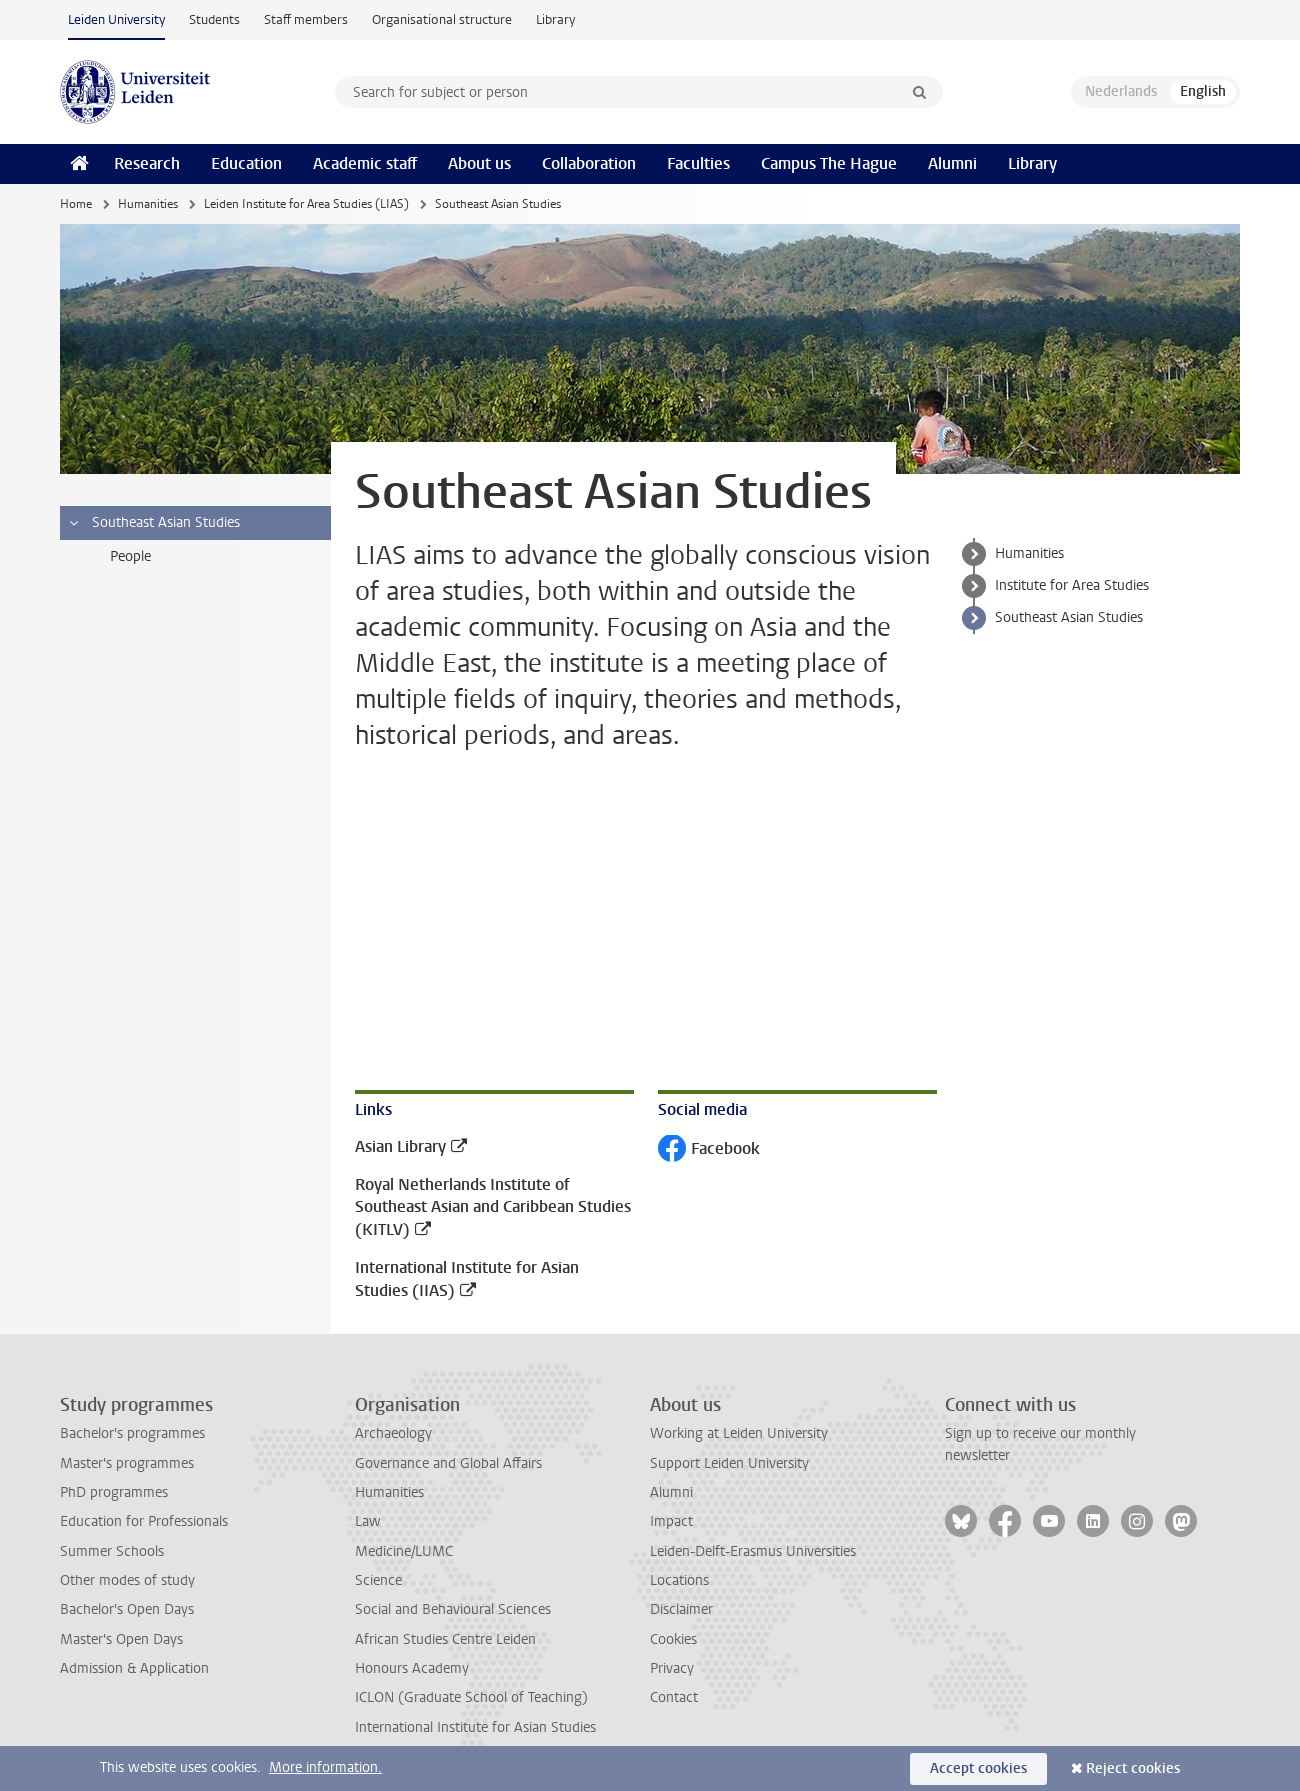 The image size is (1300, 1791). What do you see at coordinates (681, 1609) in the screenshot?
I see `Disclaimer` at bounding box center [681, 1609].